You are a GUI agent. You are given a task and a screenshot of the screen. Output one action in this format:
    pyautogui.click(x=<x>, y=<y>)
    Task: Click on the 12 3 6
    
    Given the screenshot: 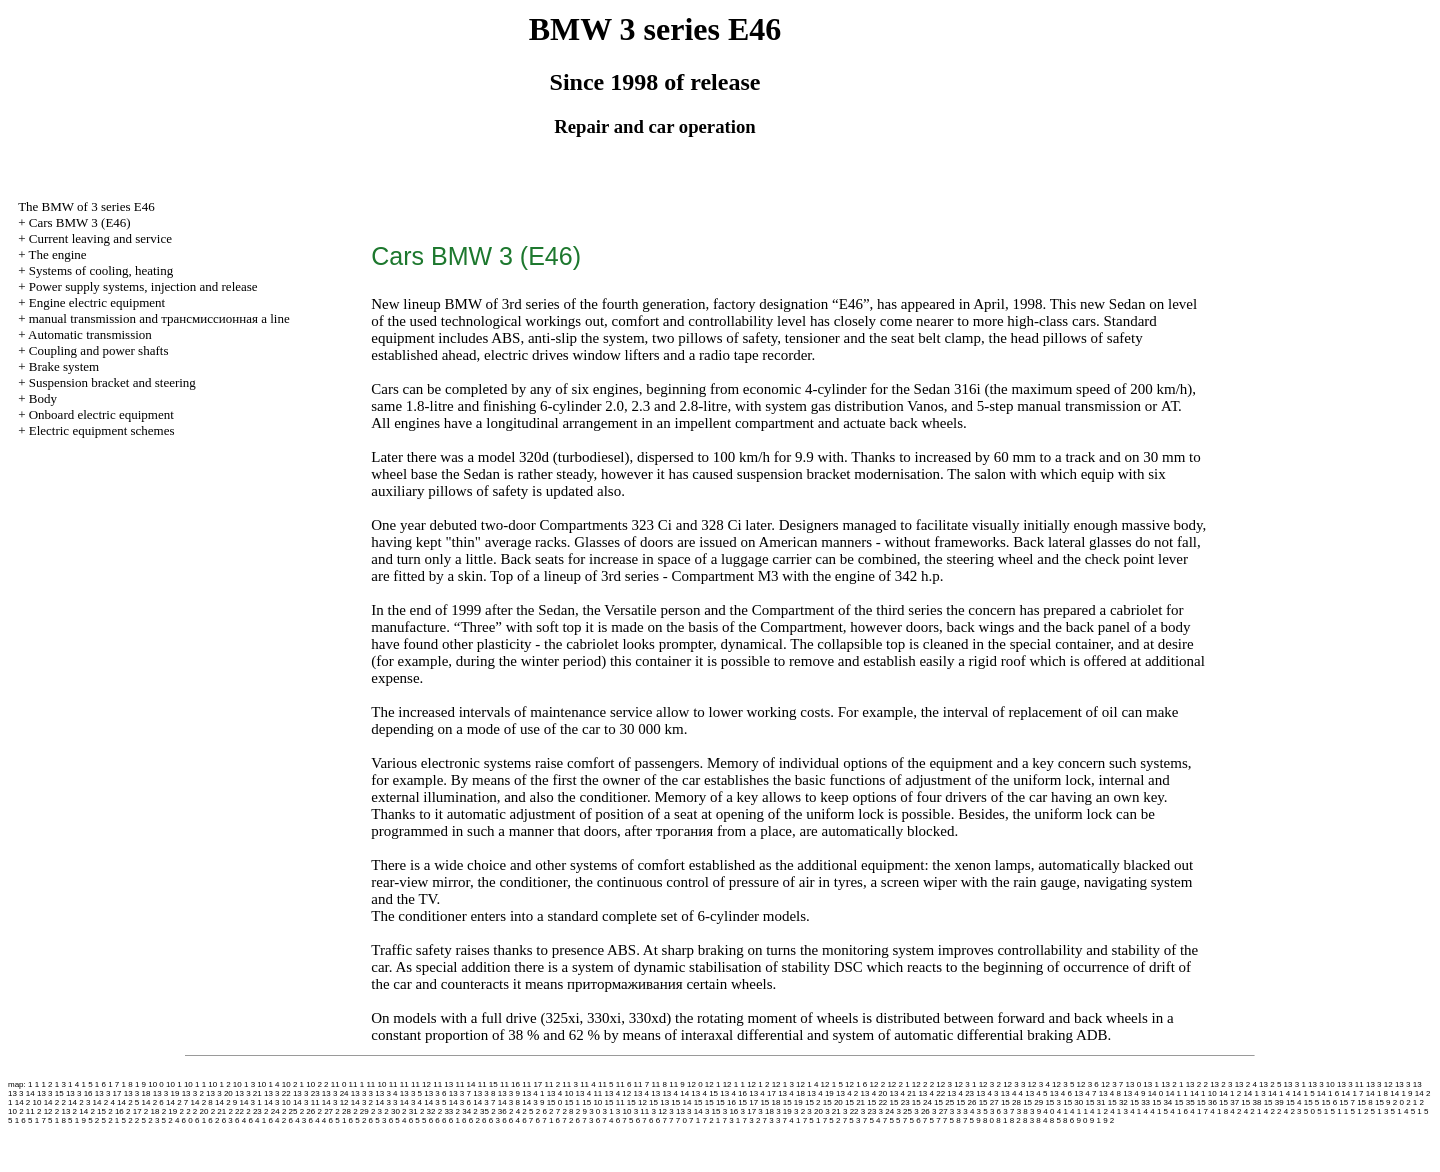 What is the action you would take?
    pyautogui.click(x=1088, y=1084)
    